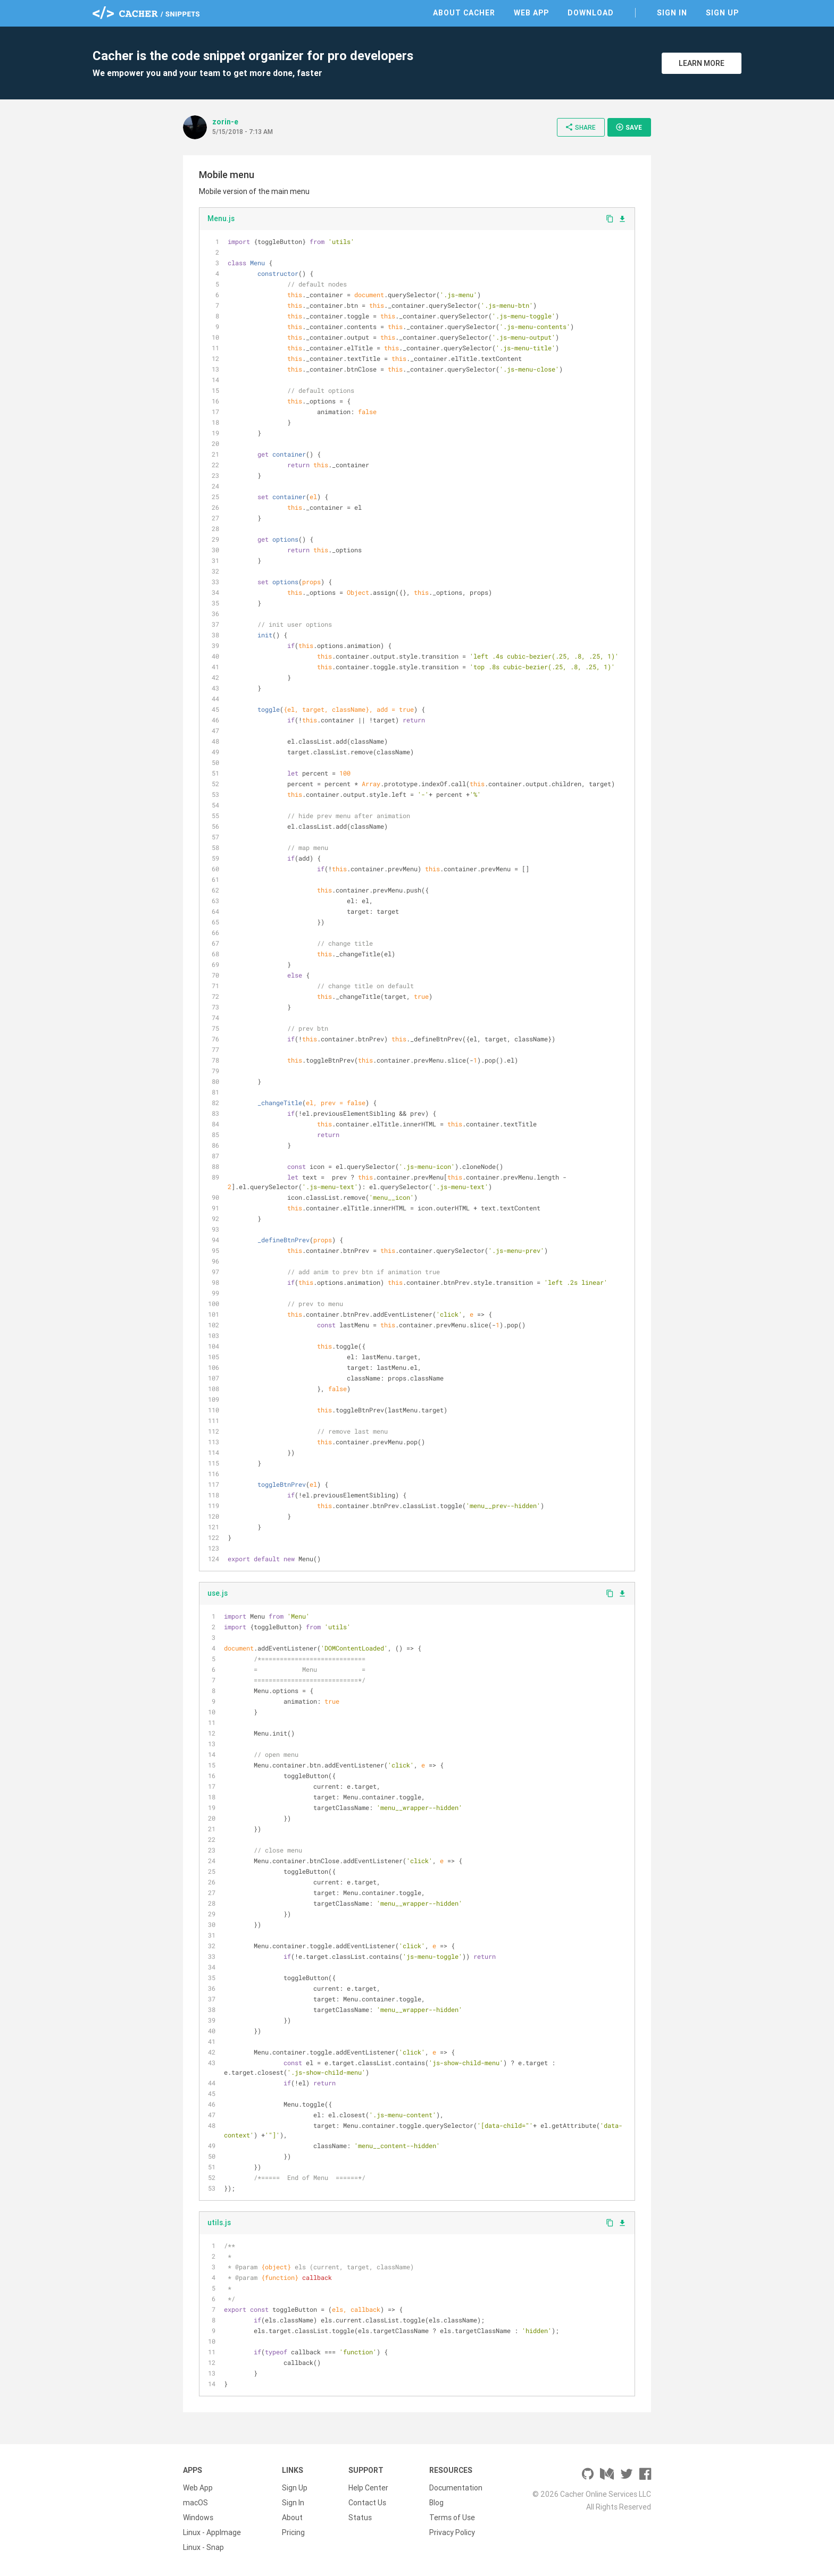 Image resolution: width=834 pixels, height=2576 pixels. What do you see at coordinates (628, 127) in the screenshot?
I see `Save` at bounding box center [628, 127].